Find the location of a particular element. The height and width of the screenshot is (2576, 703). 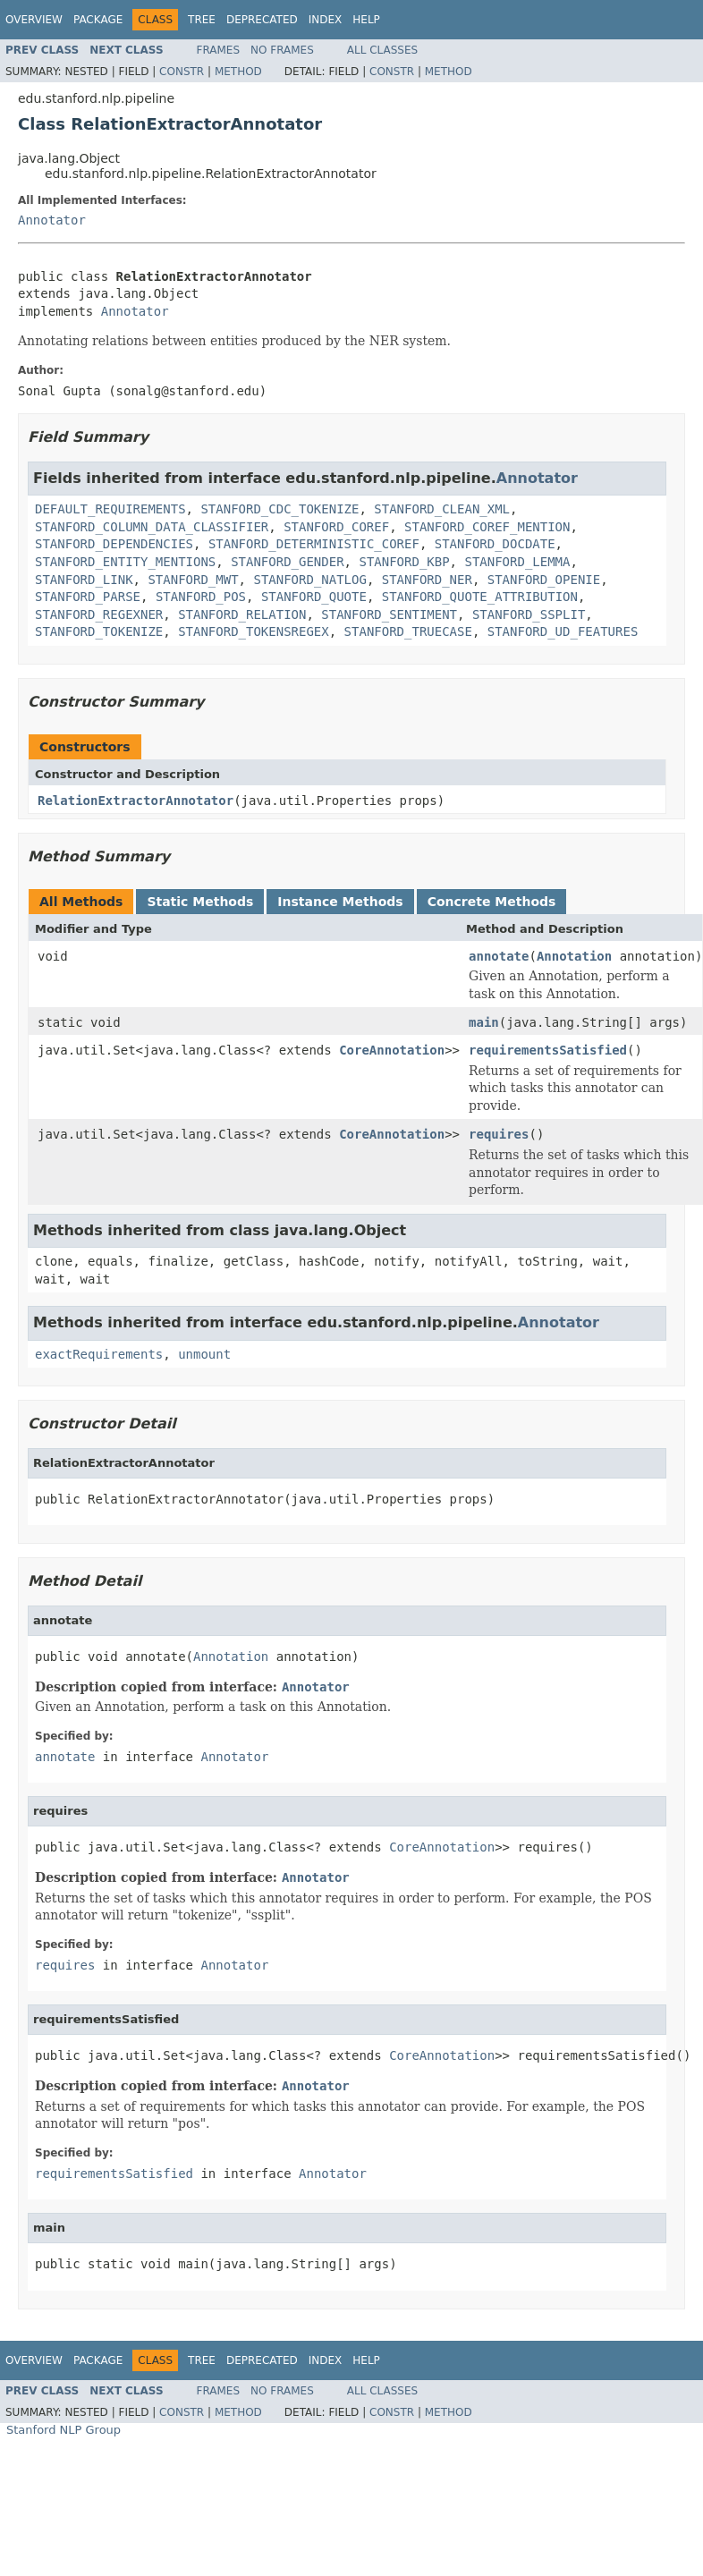

STANFORD_RELATION is located at coordinates (242, 614).